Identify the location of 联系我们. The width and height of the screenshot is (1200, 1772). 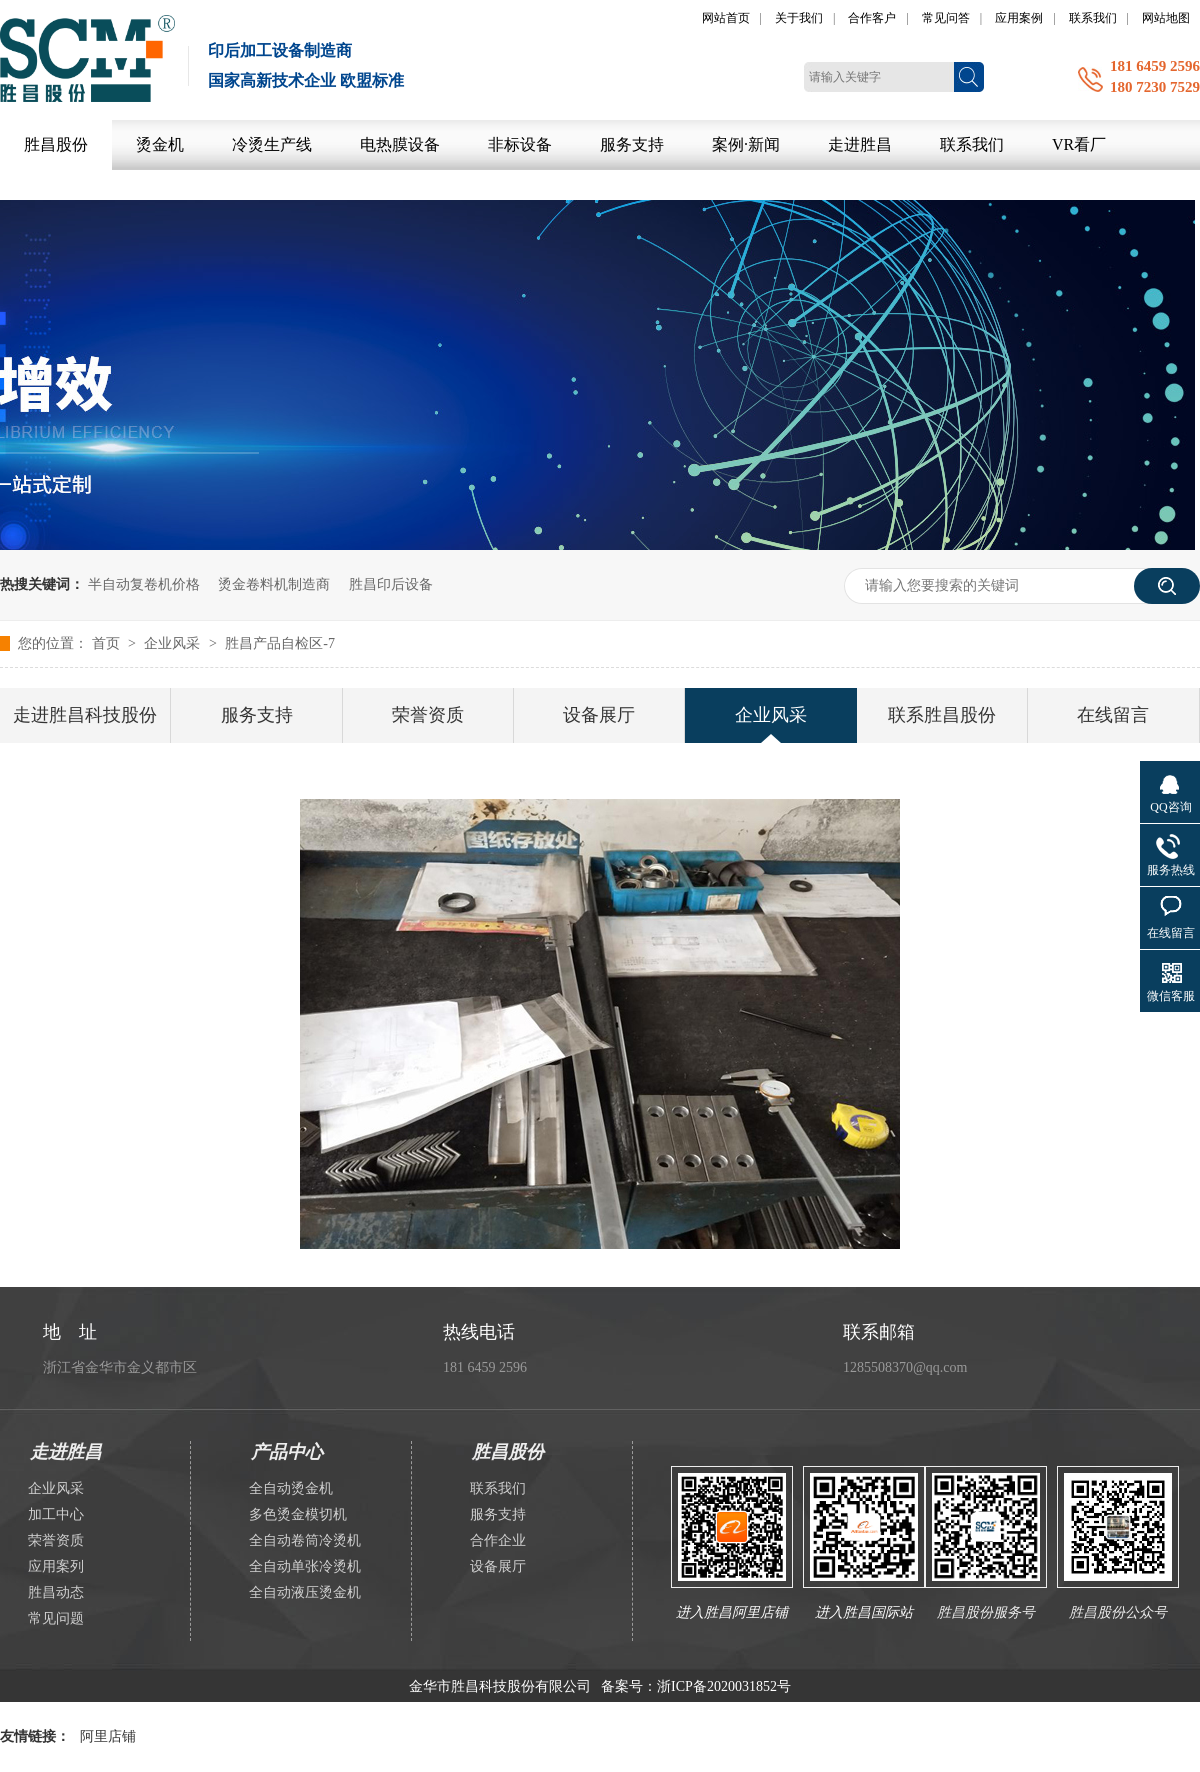
(1093, 18).